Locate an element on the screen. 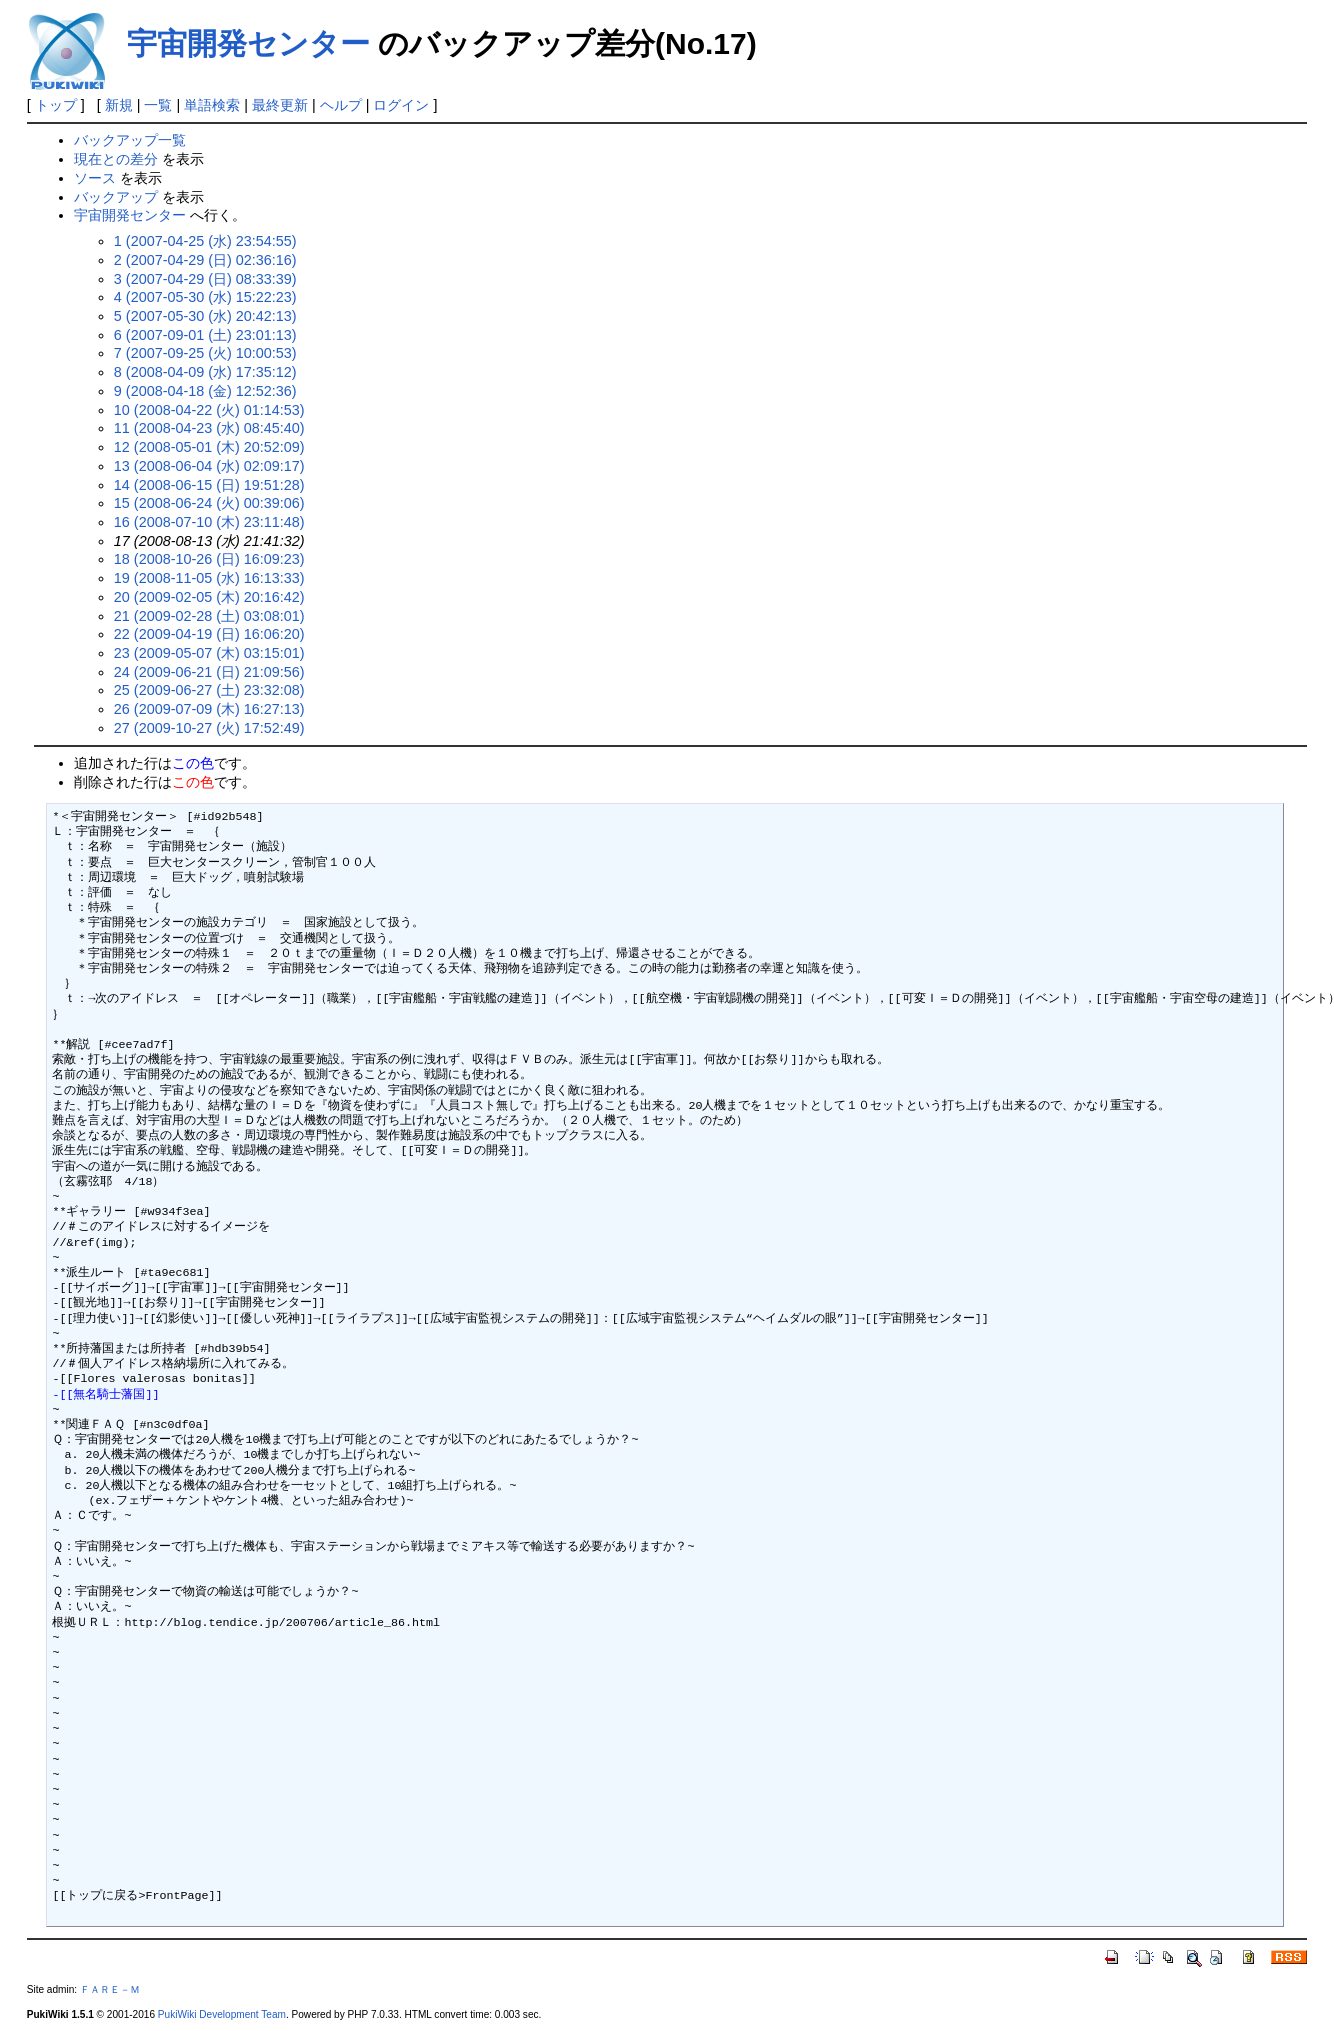  21 (2009-02-28 (土) 03:08:01) is located at coordinates (209, 616).